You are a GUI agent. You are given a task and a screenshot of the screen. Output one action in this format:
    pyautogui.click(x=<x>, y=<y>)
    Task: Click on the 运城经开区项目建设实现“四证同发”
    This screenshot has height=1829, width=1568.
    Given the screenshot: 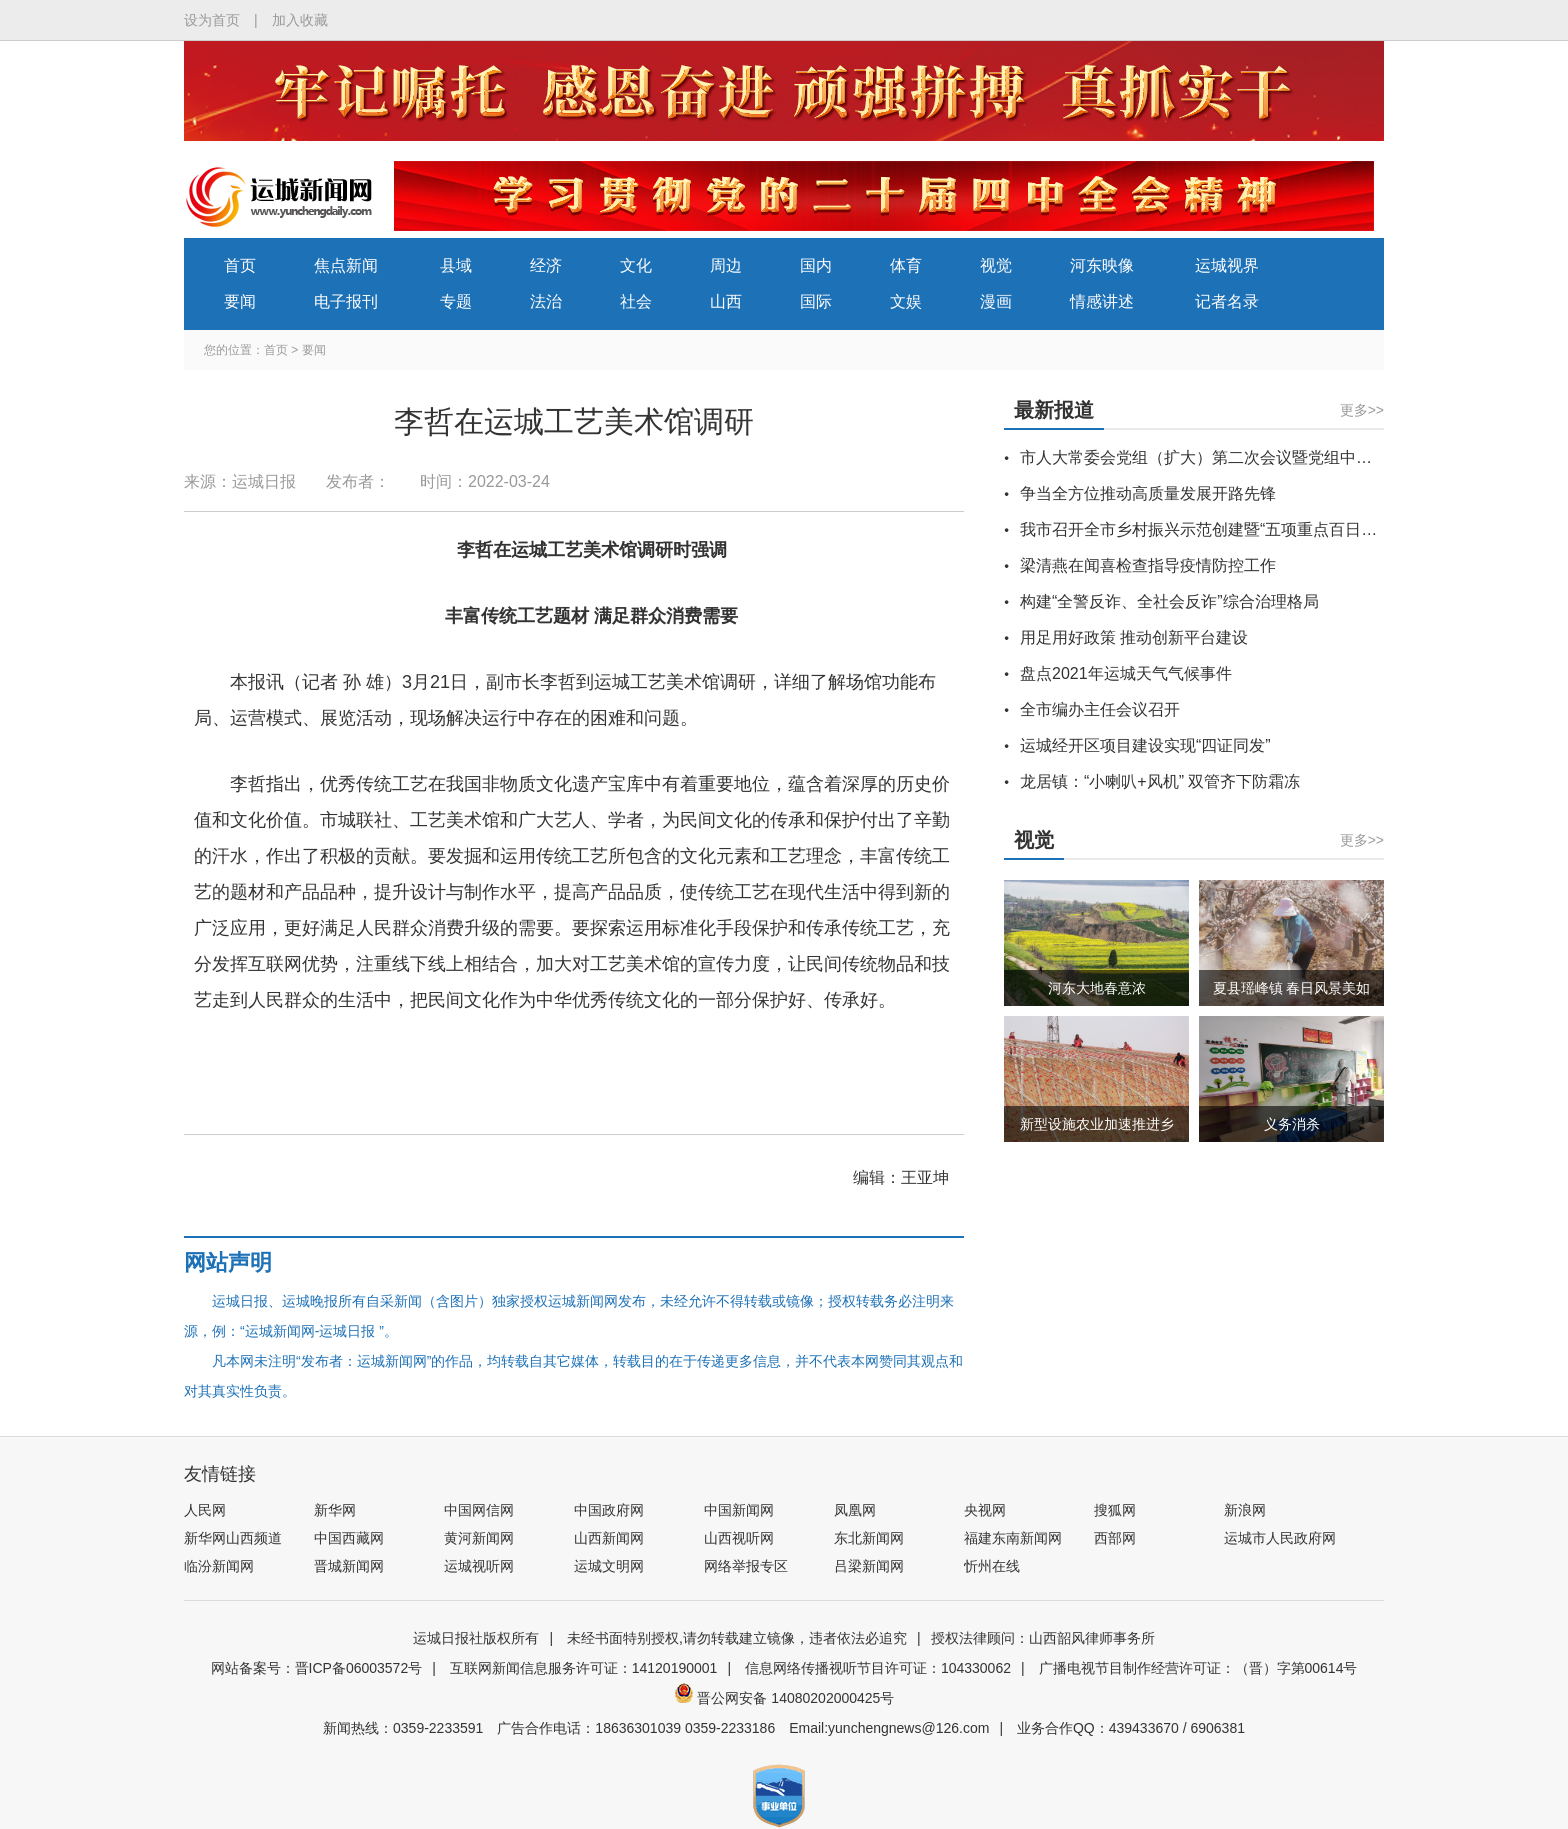 What is the action you would take?
    pyautogui.click(x=1145, y=745)
    